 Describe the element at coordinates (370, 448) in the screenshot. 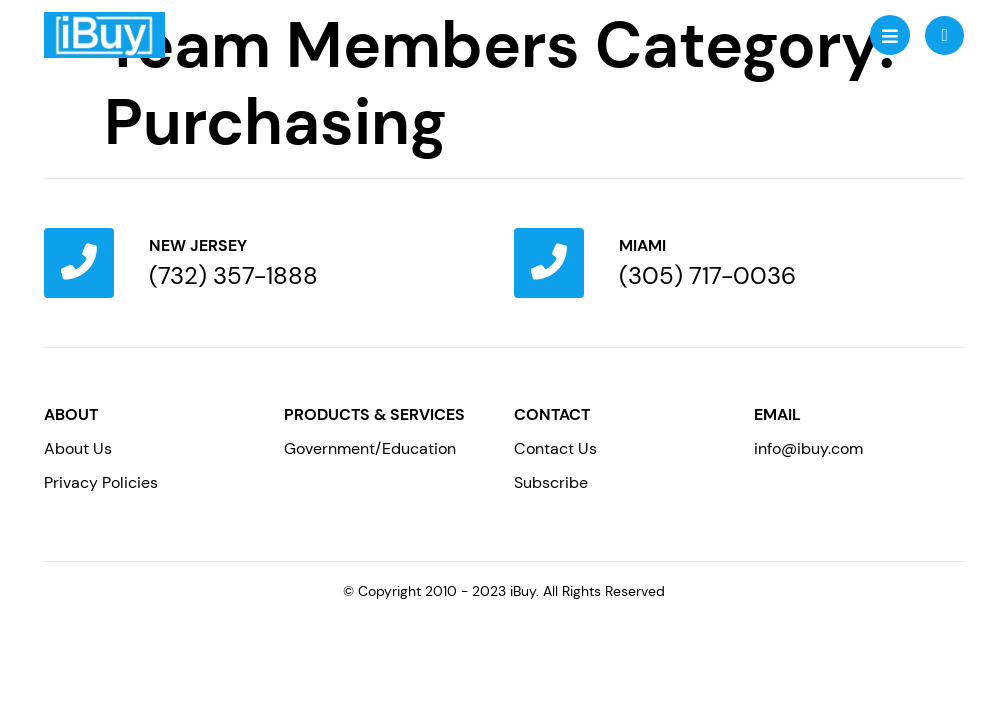

I see `Government/Education` at that location.